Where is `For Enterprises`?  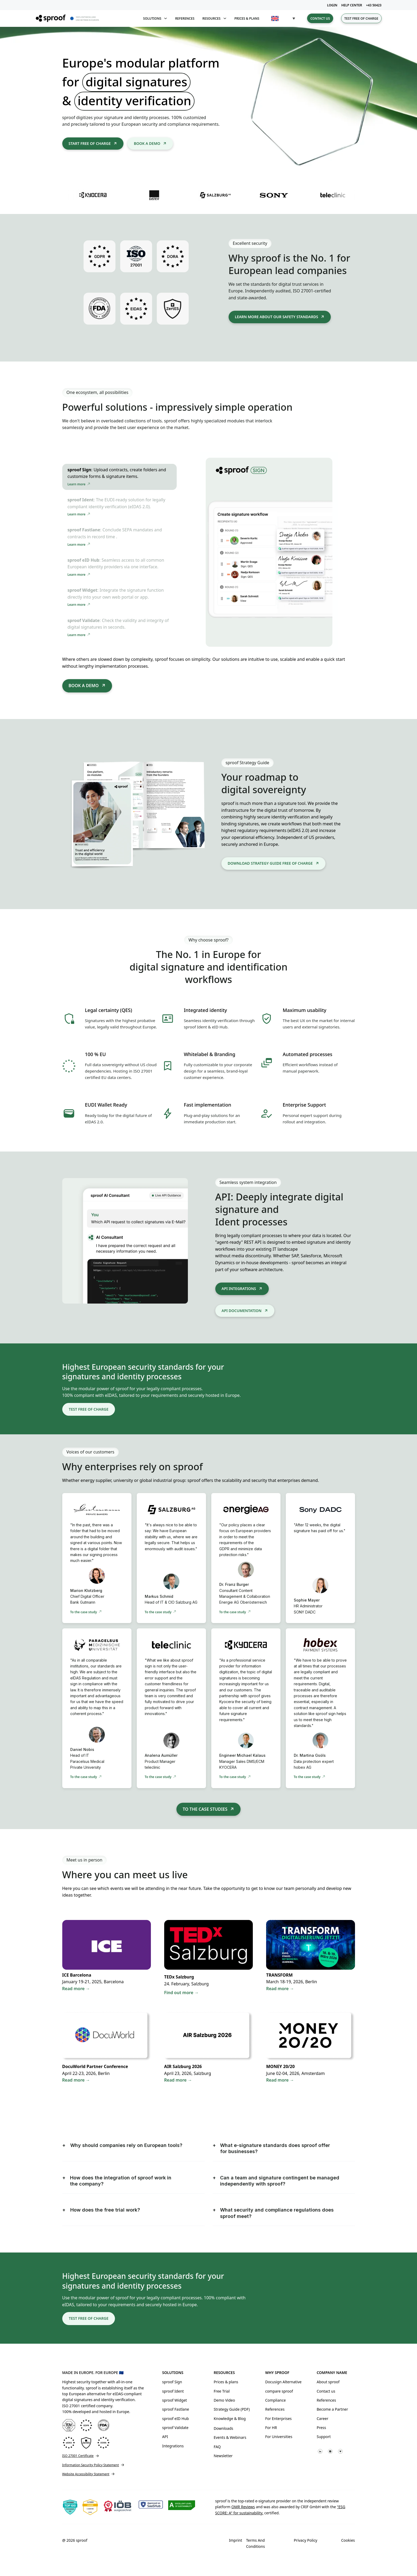
For Enterprises is located at coordinates (278, 2418).